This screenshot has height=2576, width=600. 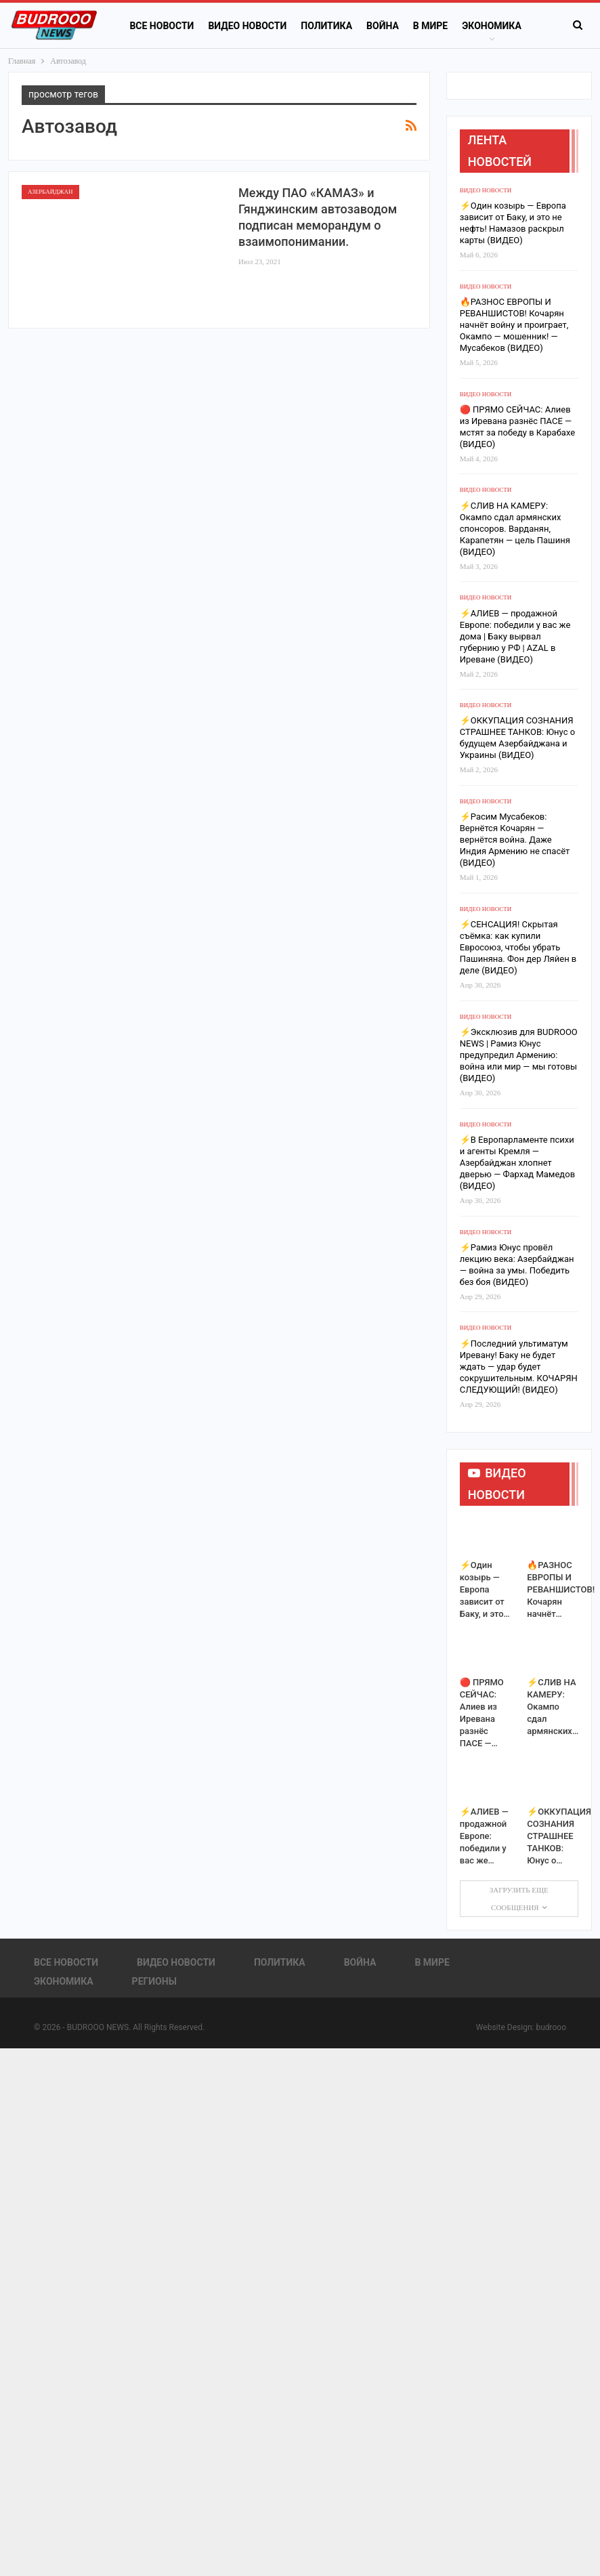 What do you see at coordinates (515, 839) in the screenshot?
I see `⚡️Расим Мусабеков: Вернётся Кочарян — вернётся война. Даже Индия Армению не спасёт (ВИДЕО)` at bounding box center [515, 839].